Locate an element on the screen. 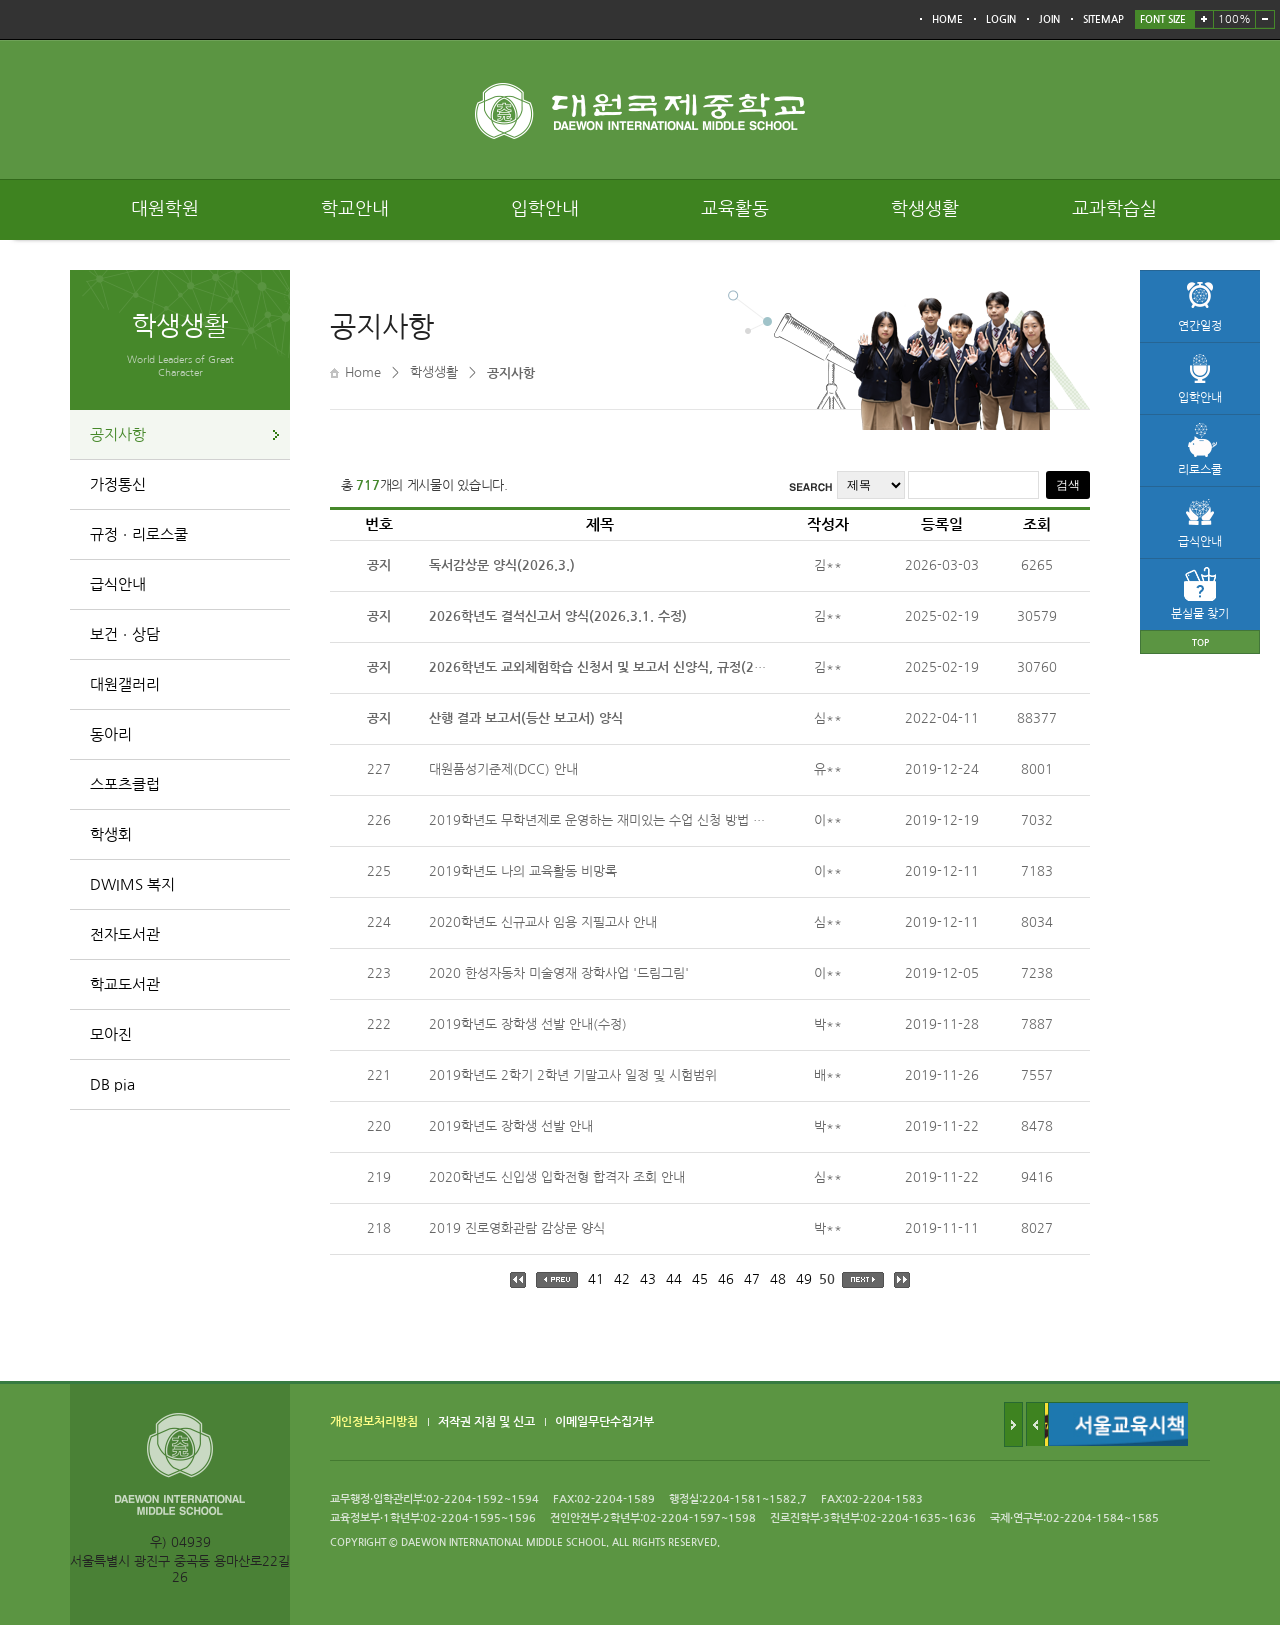  보건ㆍ상담 is located at coordinates (125, 634).